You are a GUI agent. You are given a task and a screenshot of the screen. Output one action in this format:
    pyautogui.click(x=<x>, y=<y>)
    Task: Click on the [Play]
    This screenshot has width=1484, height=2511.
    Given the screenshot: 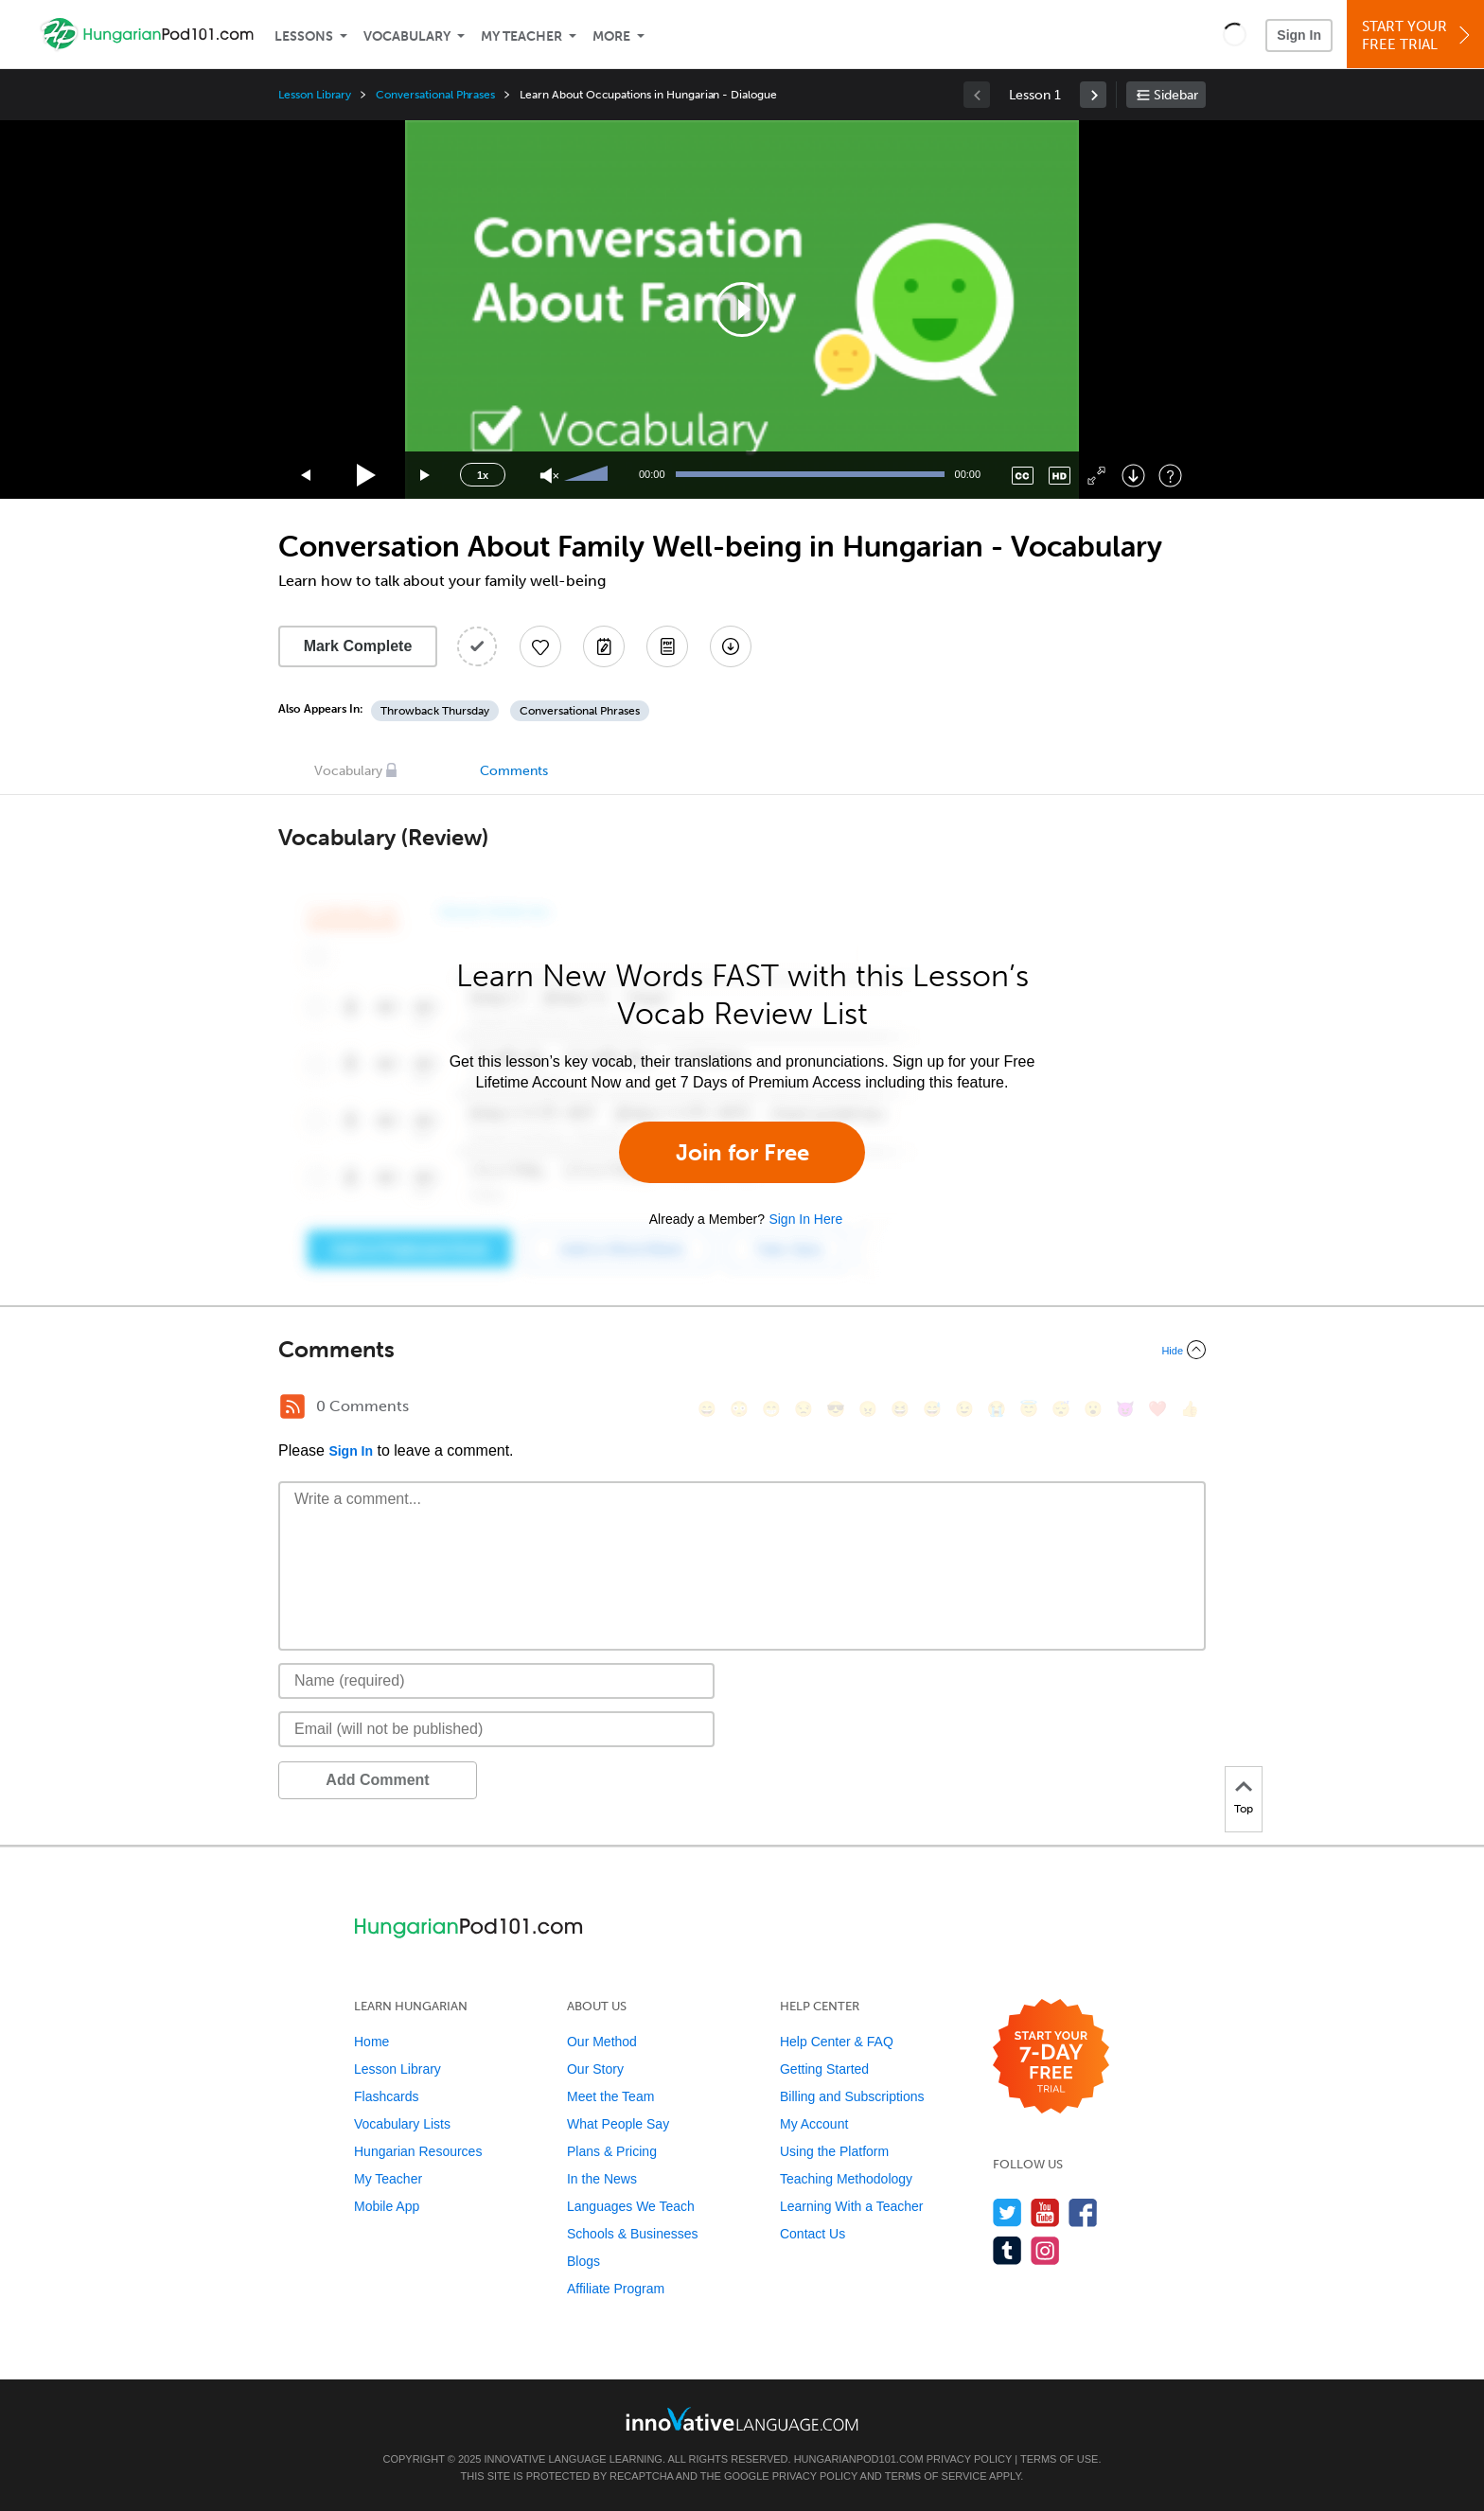 What is the action you would take?
    pyautogui.click(x=367, y=475)
    